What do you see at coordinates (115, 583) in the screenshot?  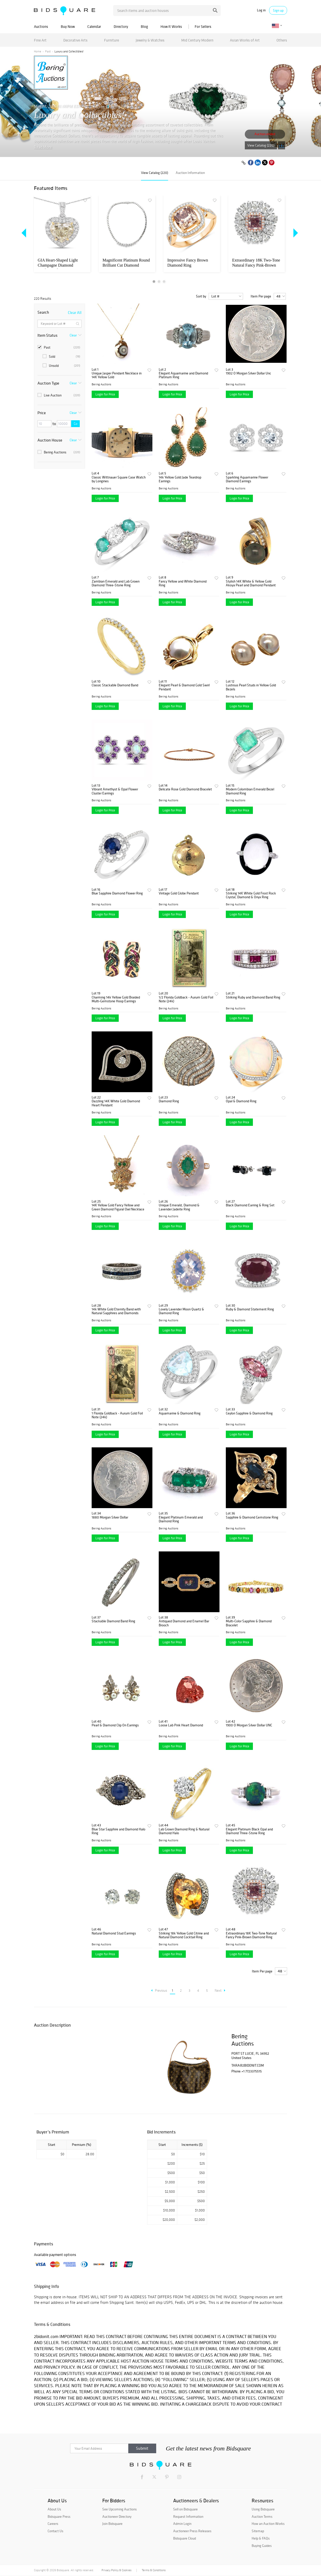 I see `Zambian Emerald and Lab Grown Diamond Three-Stone Ring` at bounding box center [115, 583].